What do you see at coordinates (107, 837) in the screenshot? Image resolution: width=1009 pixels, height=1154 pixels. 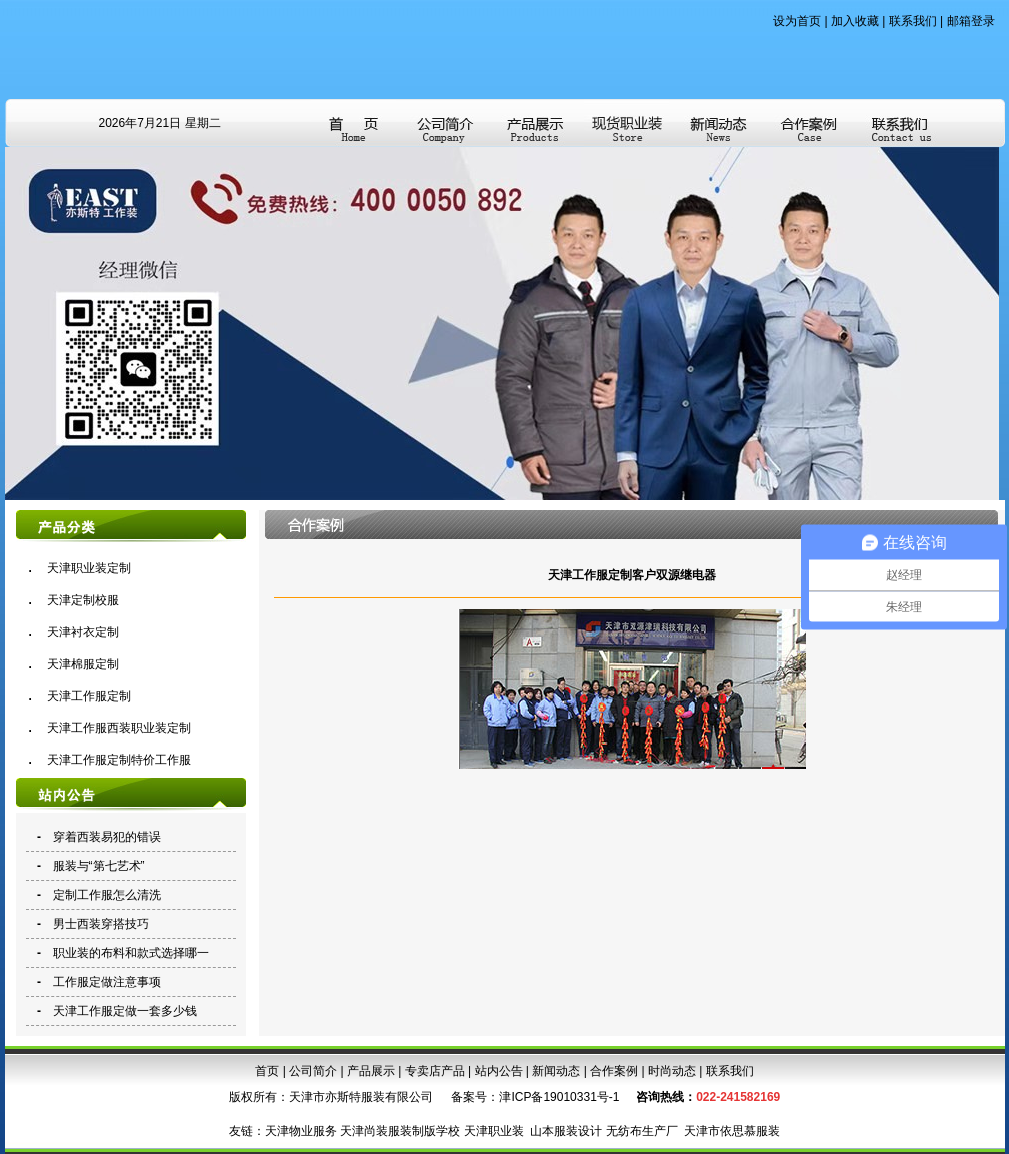 I see `穿着西装易犯的错误` at bounding box center [107, 837].